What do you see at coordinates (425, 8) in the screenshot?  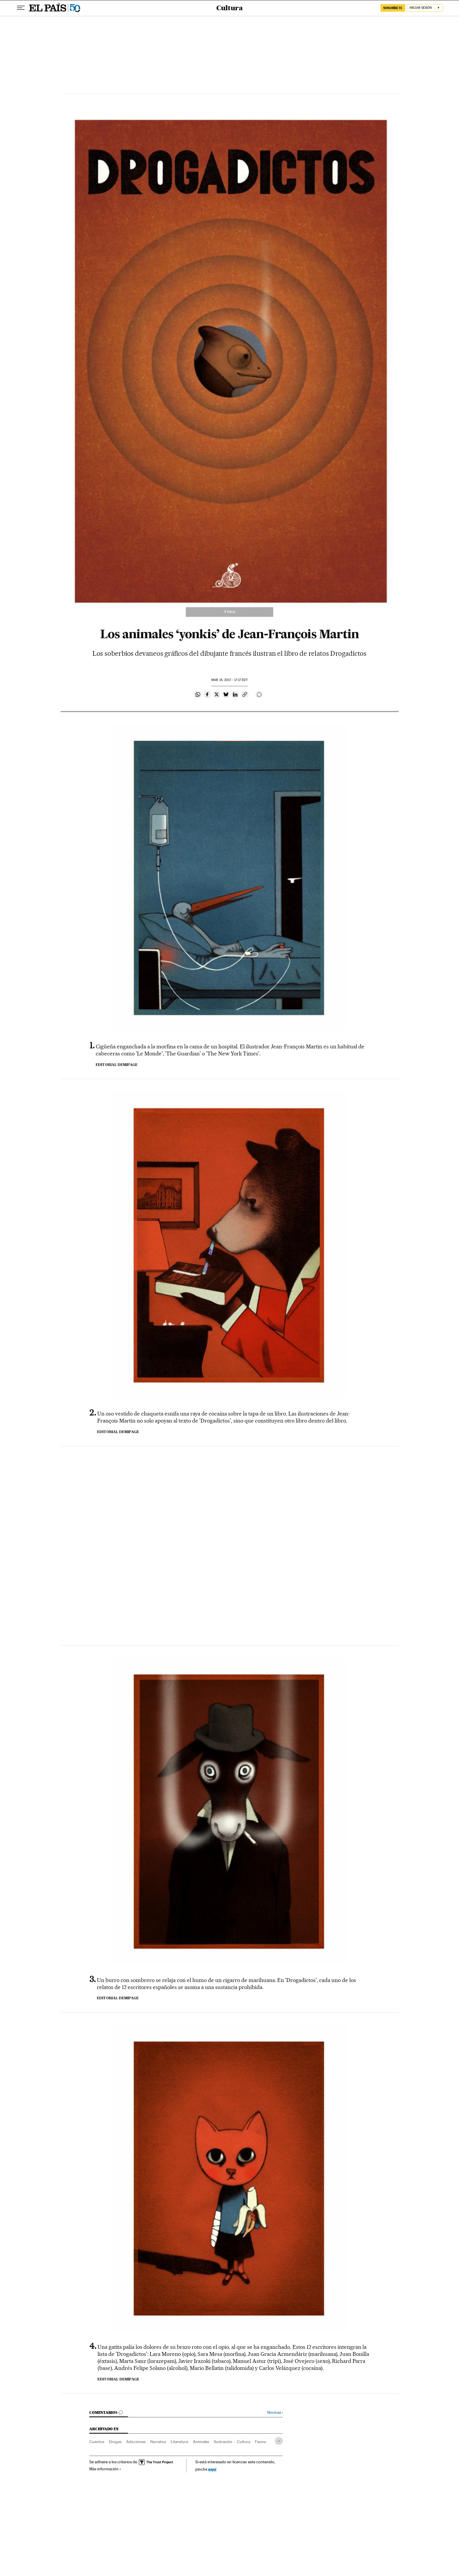 I see `[Iniciar sesión]` at bounding box center [425, 8].